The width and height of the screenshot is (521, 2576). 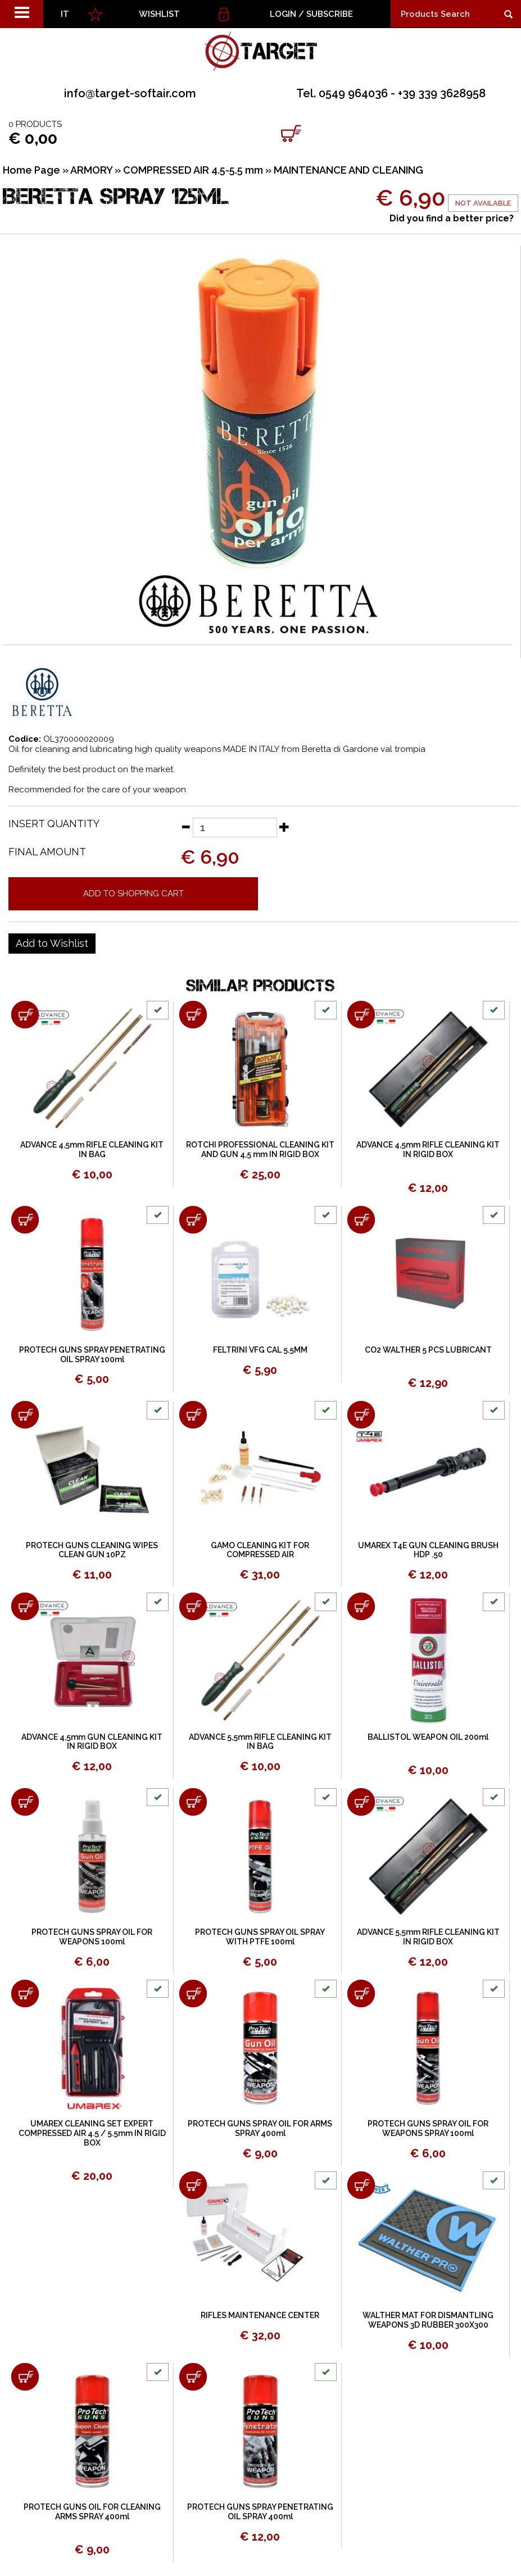 What do you see at coordinates (260, 1550) in the screenshot?
I see `GAMO CLEANING KIT FOR COMPRESSED AIR` at bounding box center [260, 1550].